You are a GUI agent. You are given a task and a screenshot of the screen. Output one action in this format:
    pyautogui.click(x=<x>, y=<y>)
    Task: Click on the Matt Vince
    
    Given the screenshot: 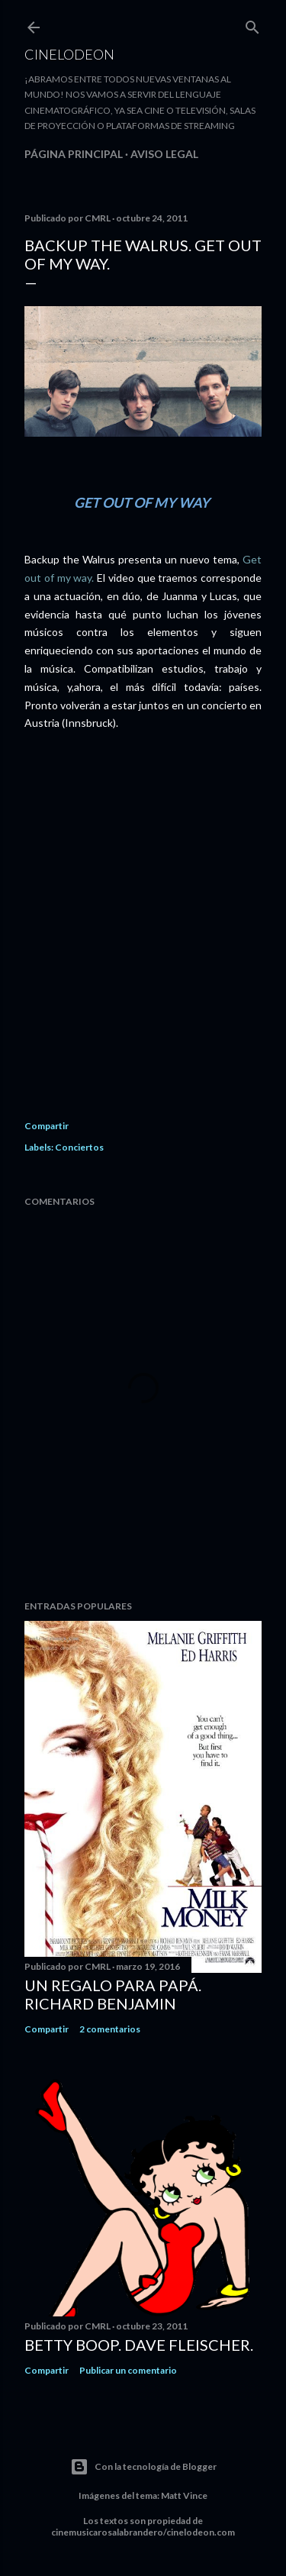 What is the action you would take?
    pyautogui.click(x=184, y=2495)
    